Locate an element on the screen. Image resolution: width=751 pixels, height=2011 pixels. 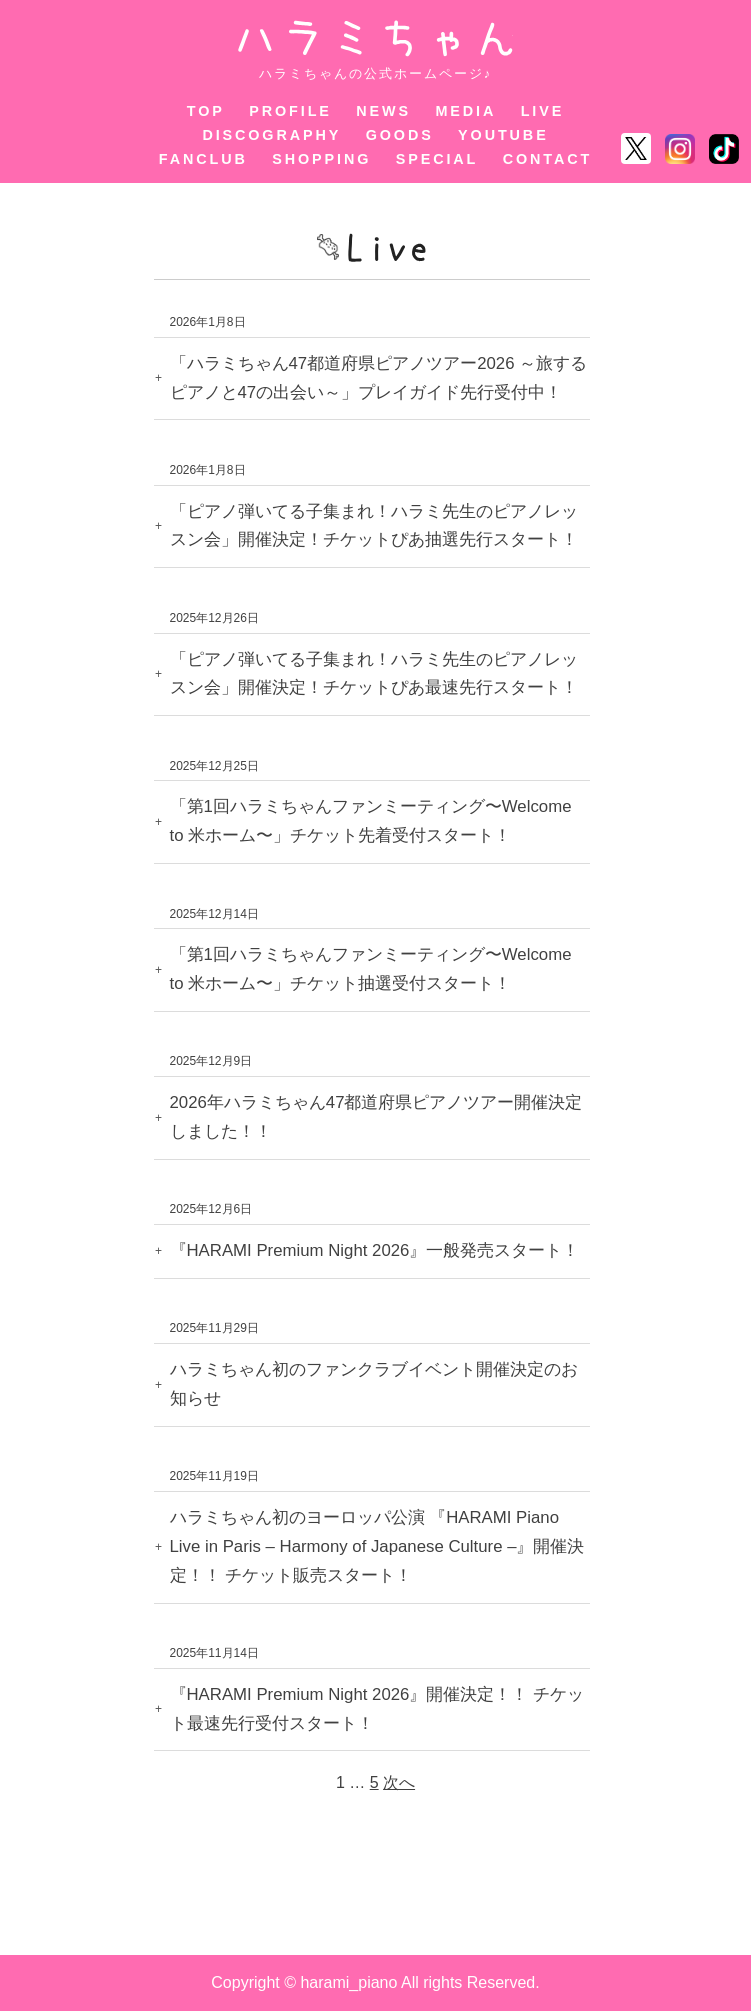
SPECIAL is located at coordinates (437, 159).